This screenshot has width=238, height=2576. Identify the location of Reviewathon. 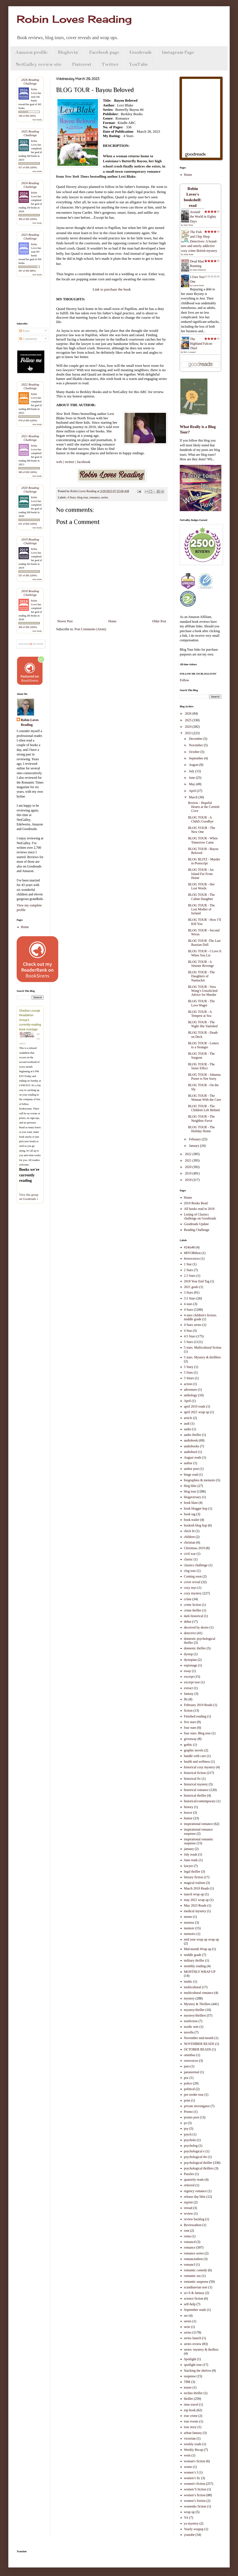
(192, 2225).